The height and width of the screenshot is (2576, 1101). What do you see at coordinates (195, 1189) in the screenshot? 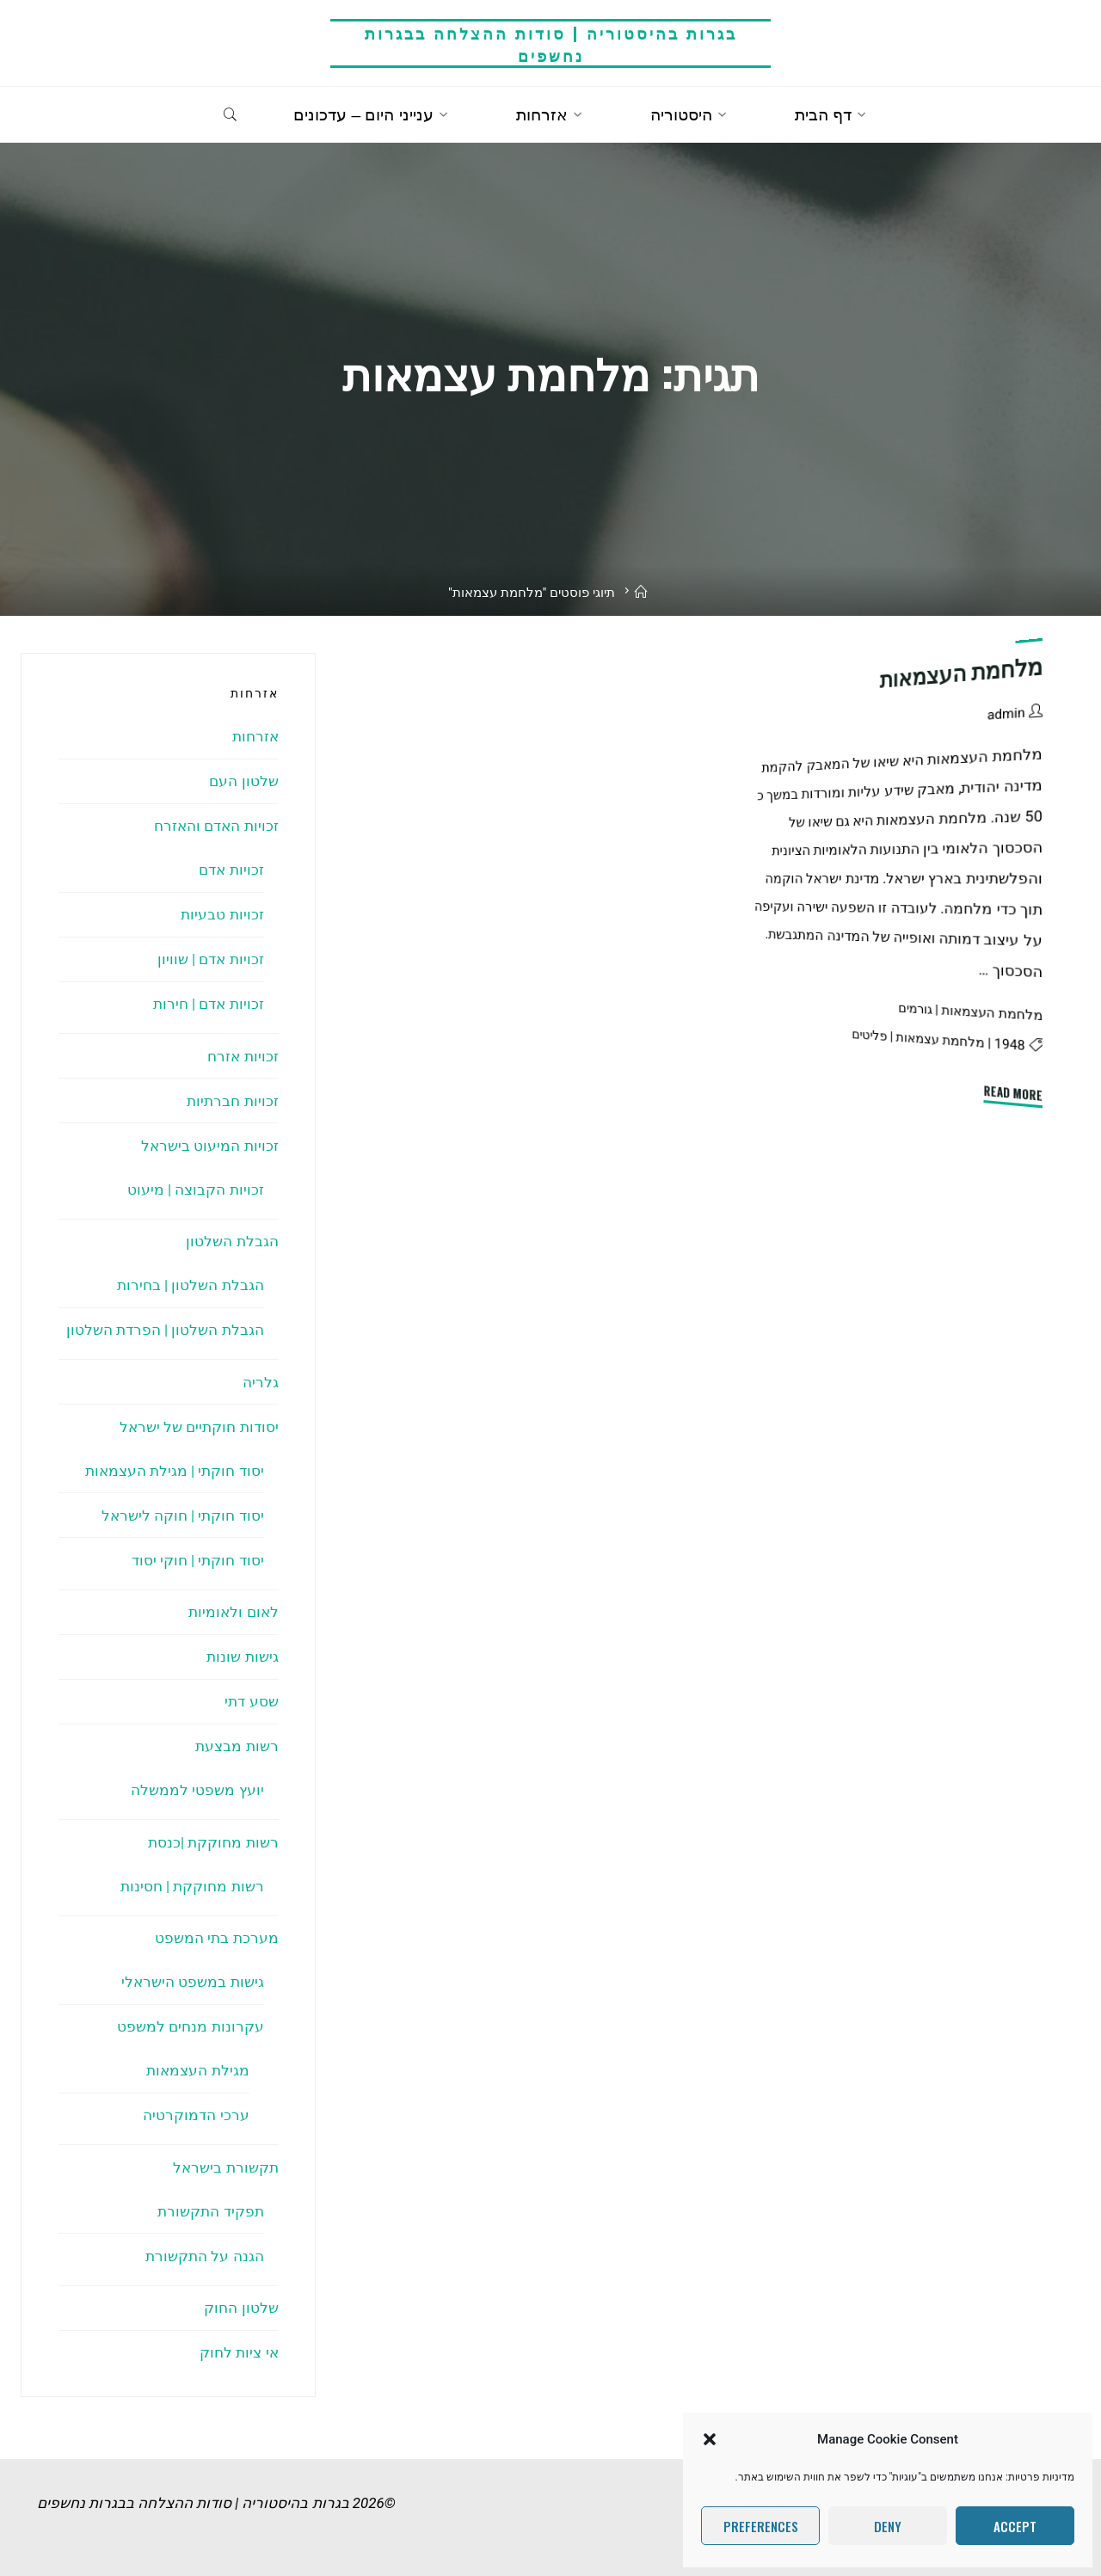
I see `זכויות הקבוצה | מיעוט` at bounding box center [195, 1189].